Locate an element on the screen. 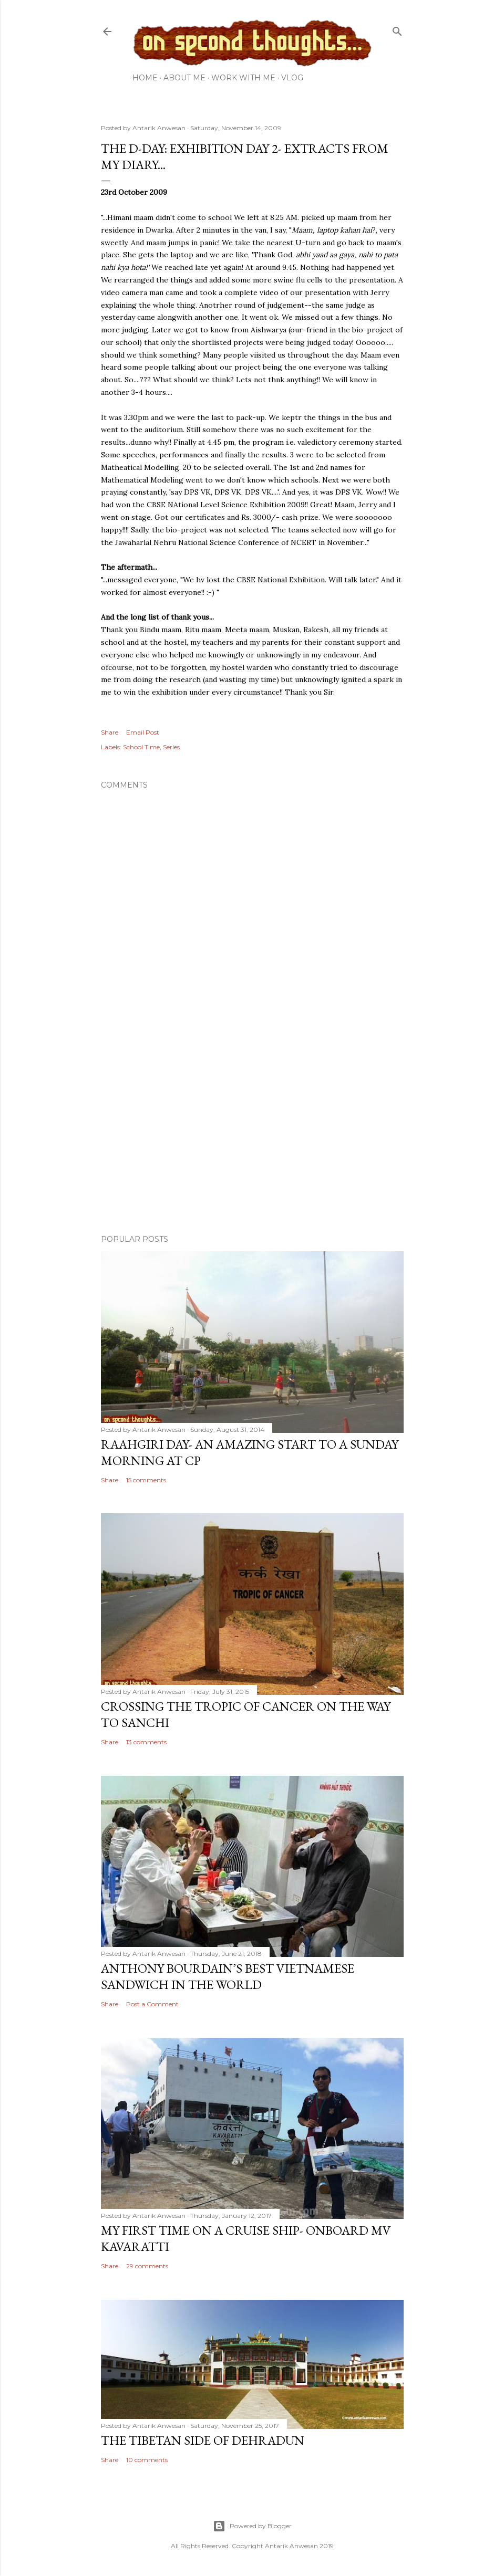  [Advertisement] is located at coordinates (252, 1134).